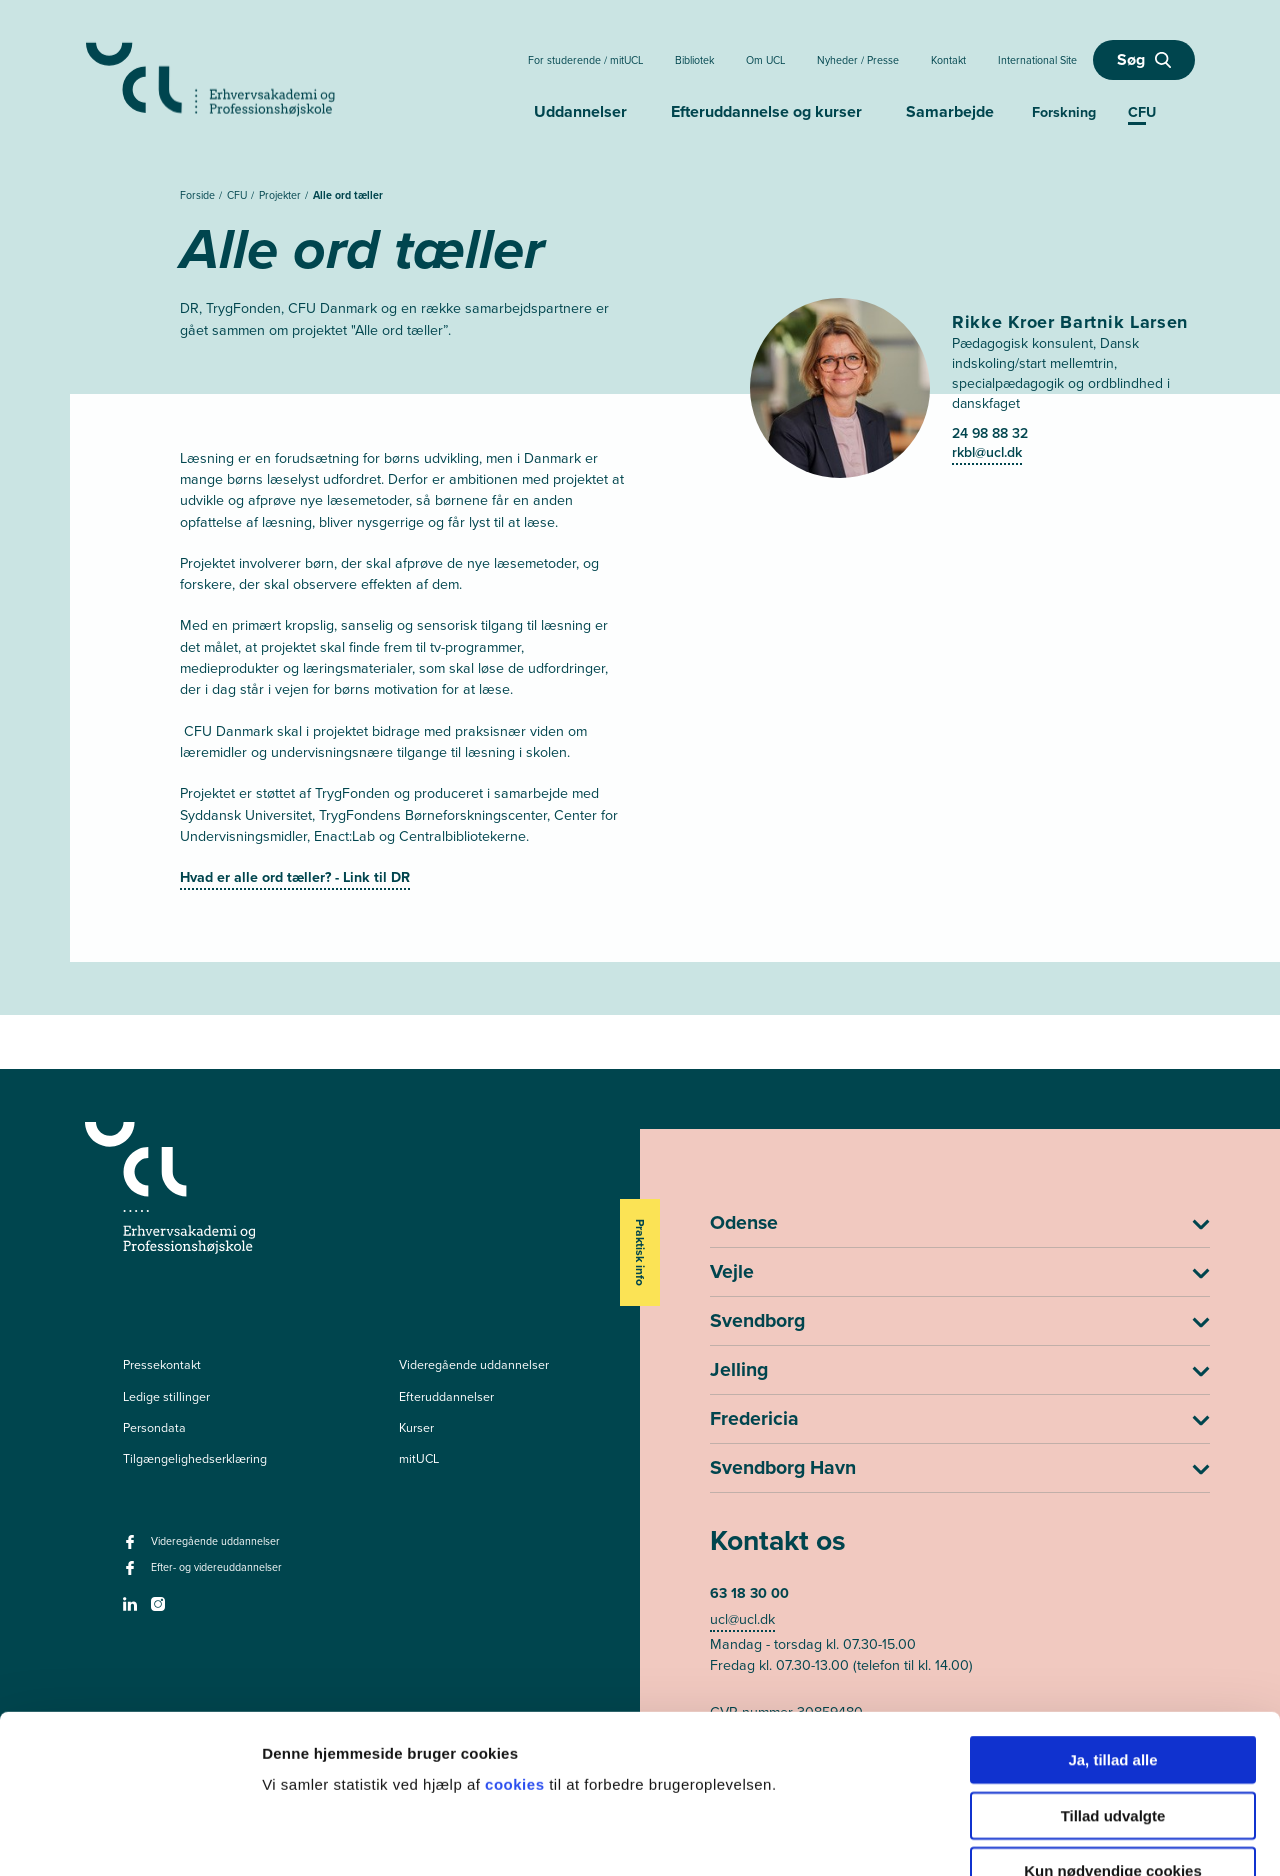 The width and height of the screenshot is (1280, 1876). I want to click on Tillad udvalgte, so click(1113, 1694).